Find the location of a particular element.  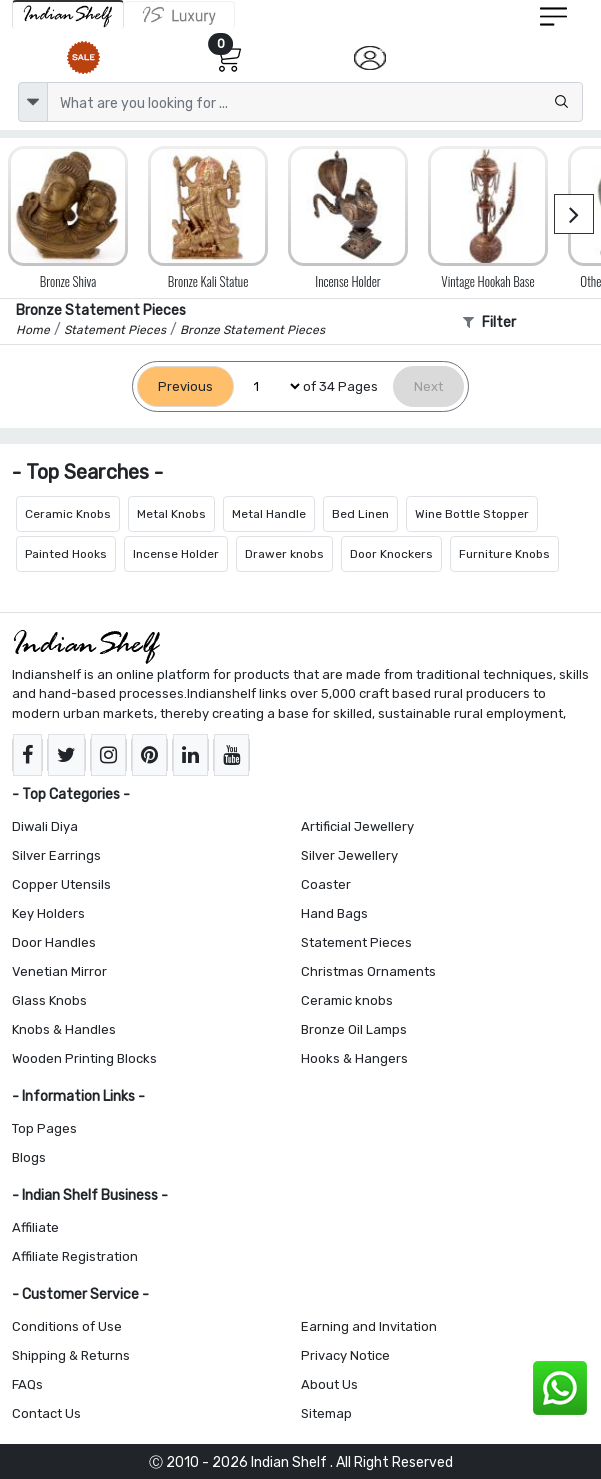

Furniture Knobs is located at coordinates (504, 554).